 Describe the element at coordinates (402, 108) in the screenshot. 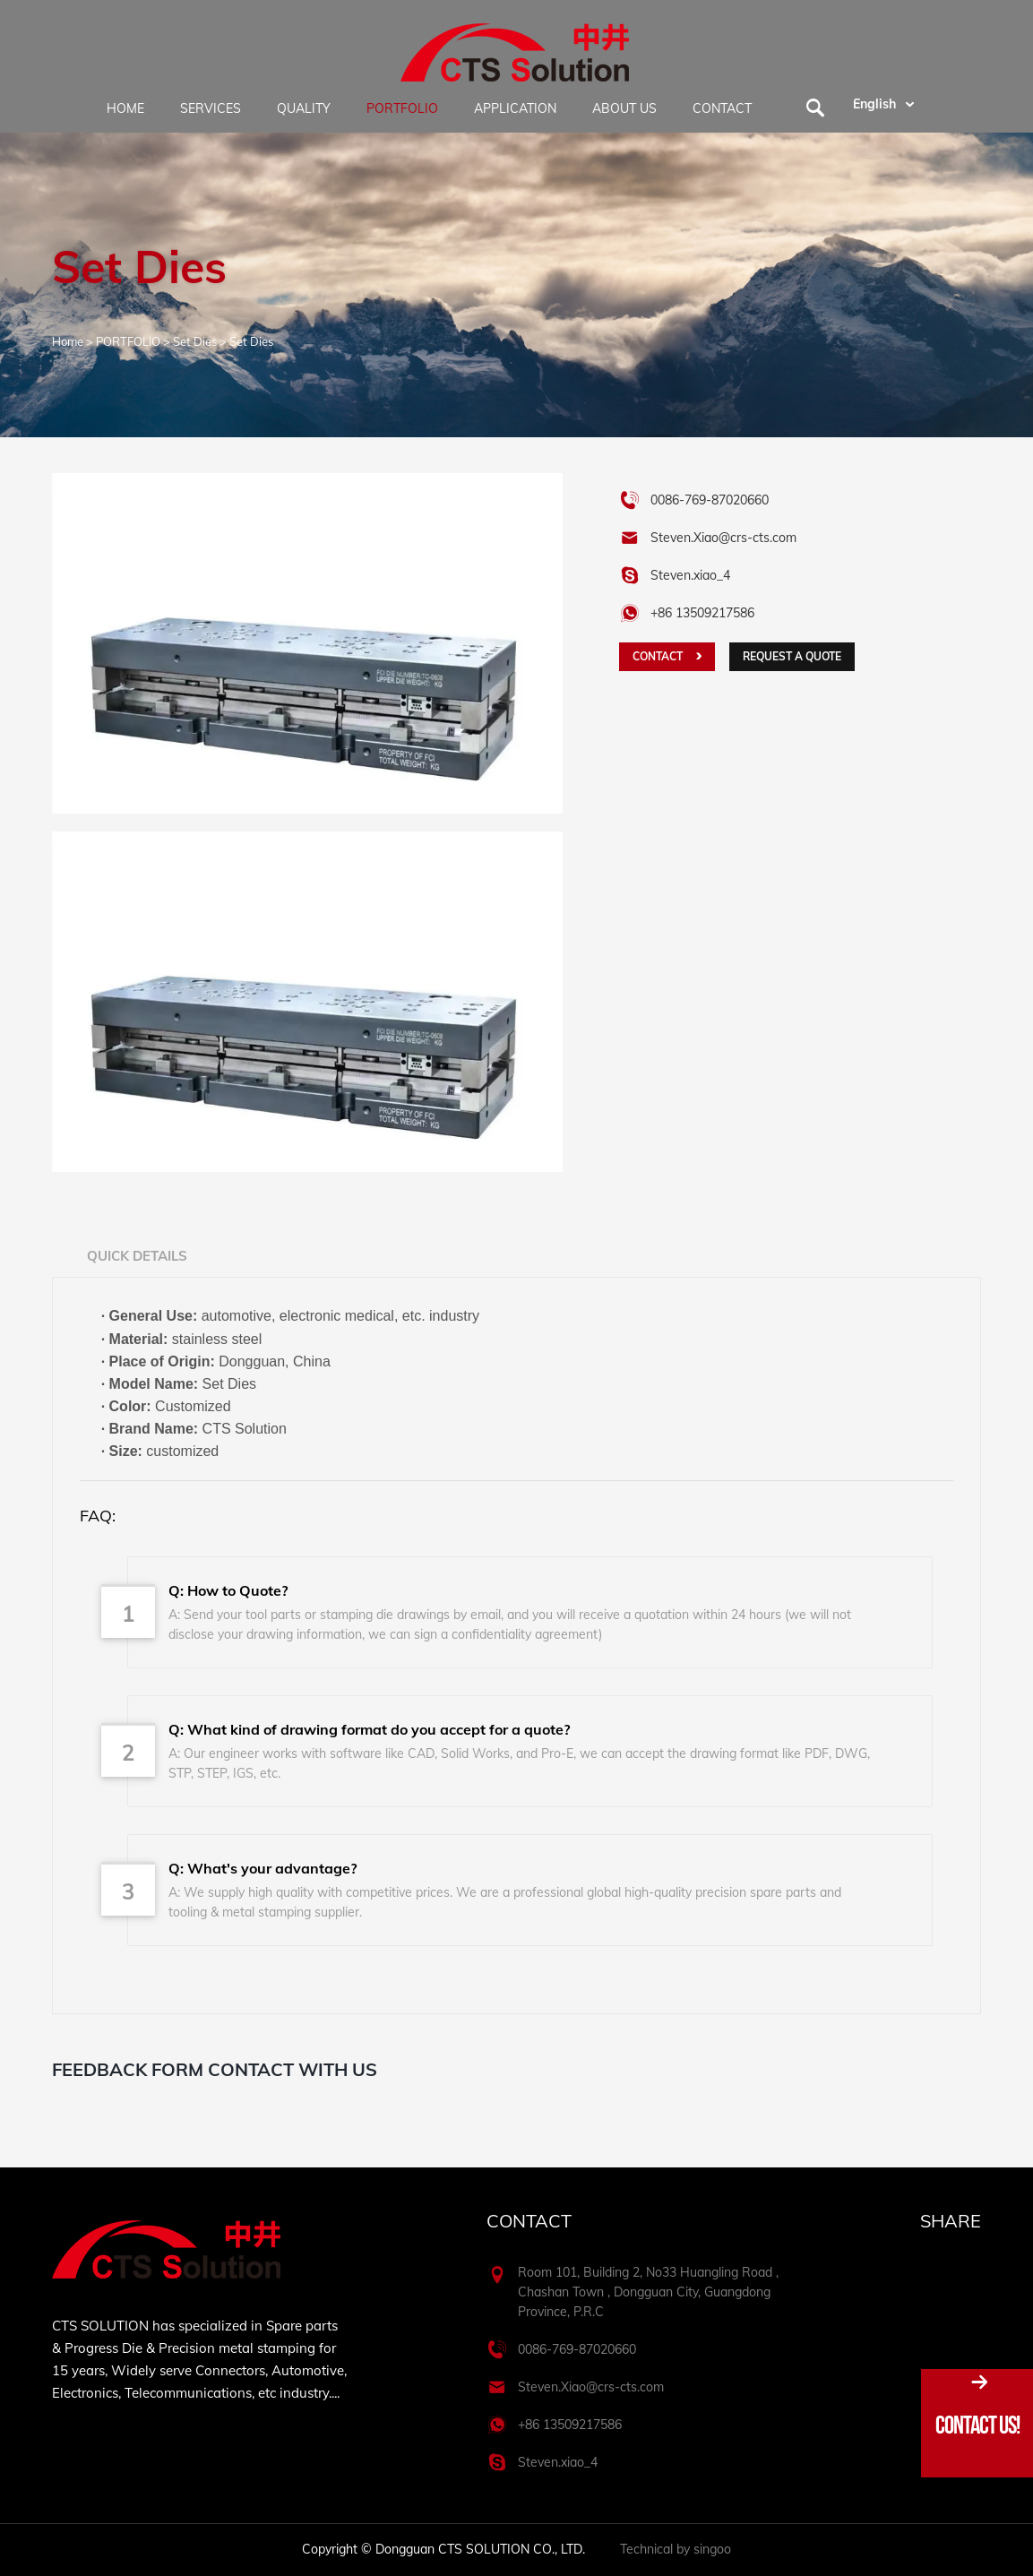

I see `PORTFOLIO` at that location.